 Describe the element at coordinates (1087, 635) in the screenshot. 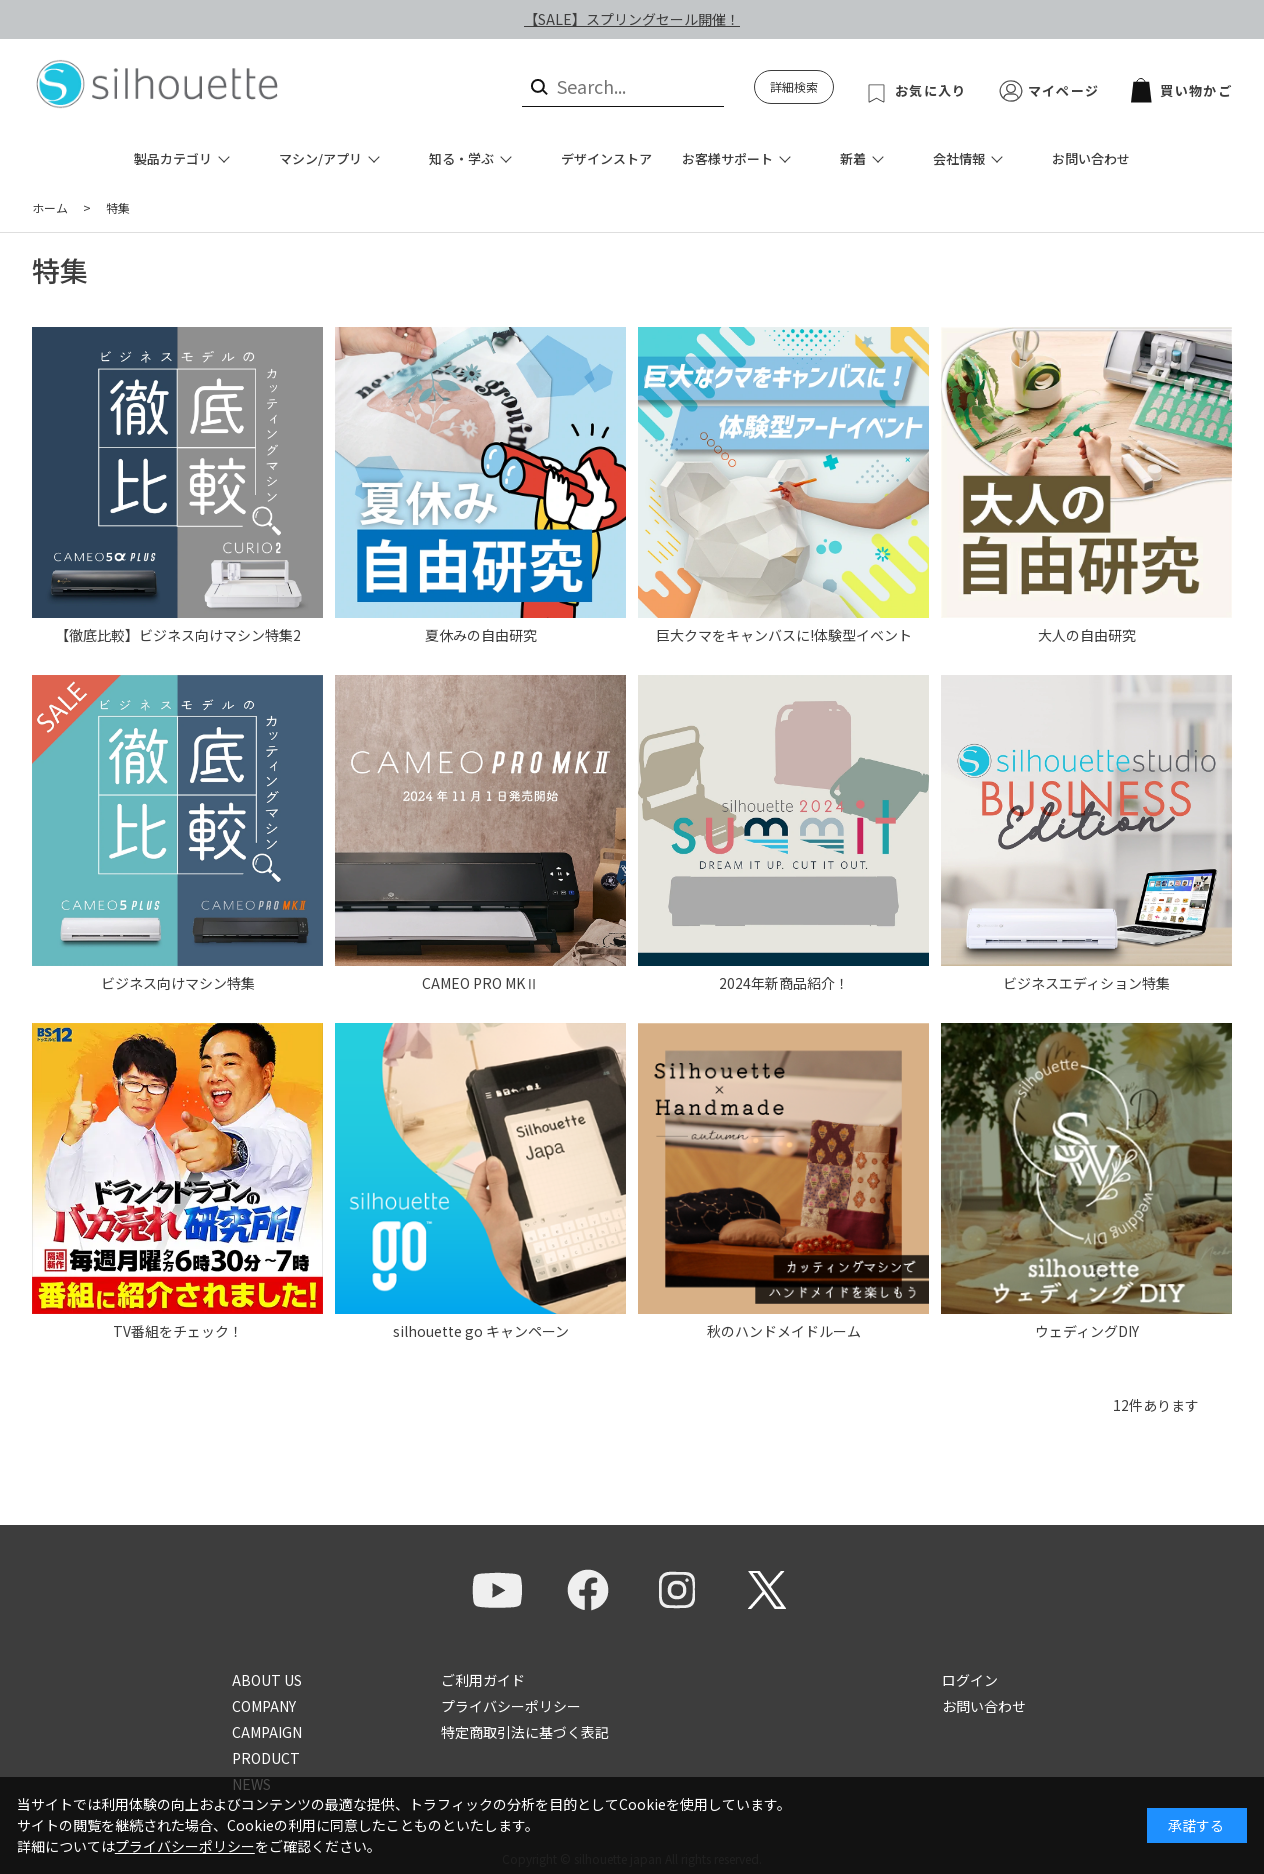

I see `大人の自由研究` at that location.